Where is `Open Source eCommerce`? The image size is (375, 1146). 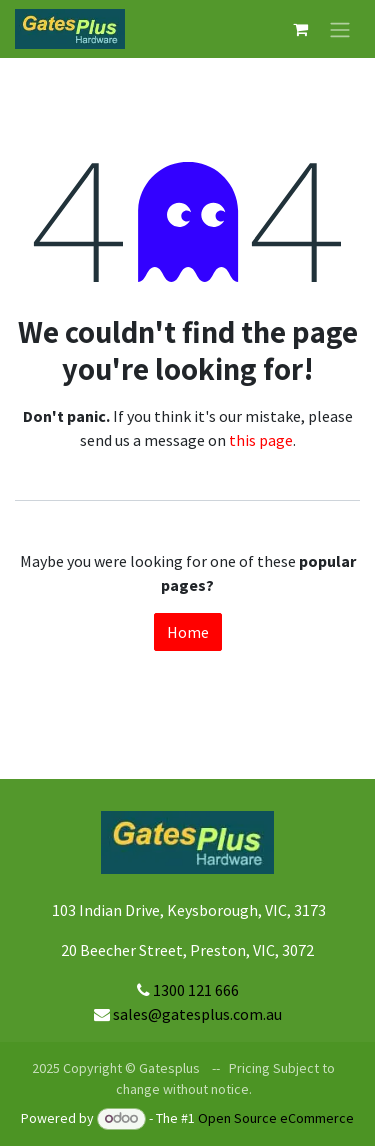
Open Source eCommerce is located at coordinates (276, 1118).